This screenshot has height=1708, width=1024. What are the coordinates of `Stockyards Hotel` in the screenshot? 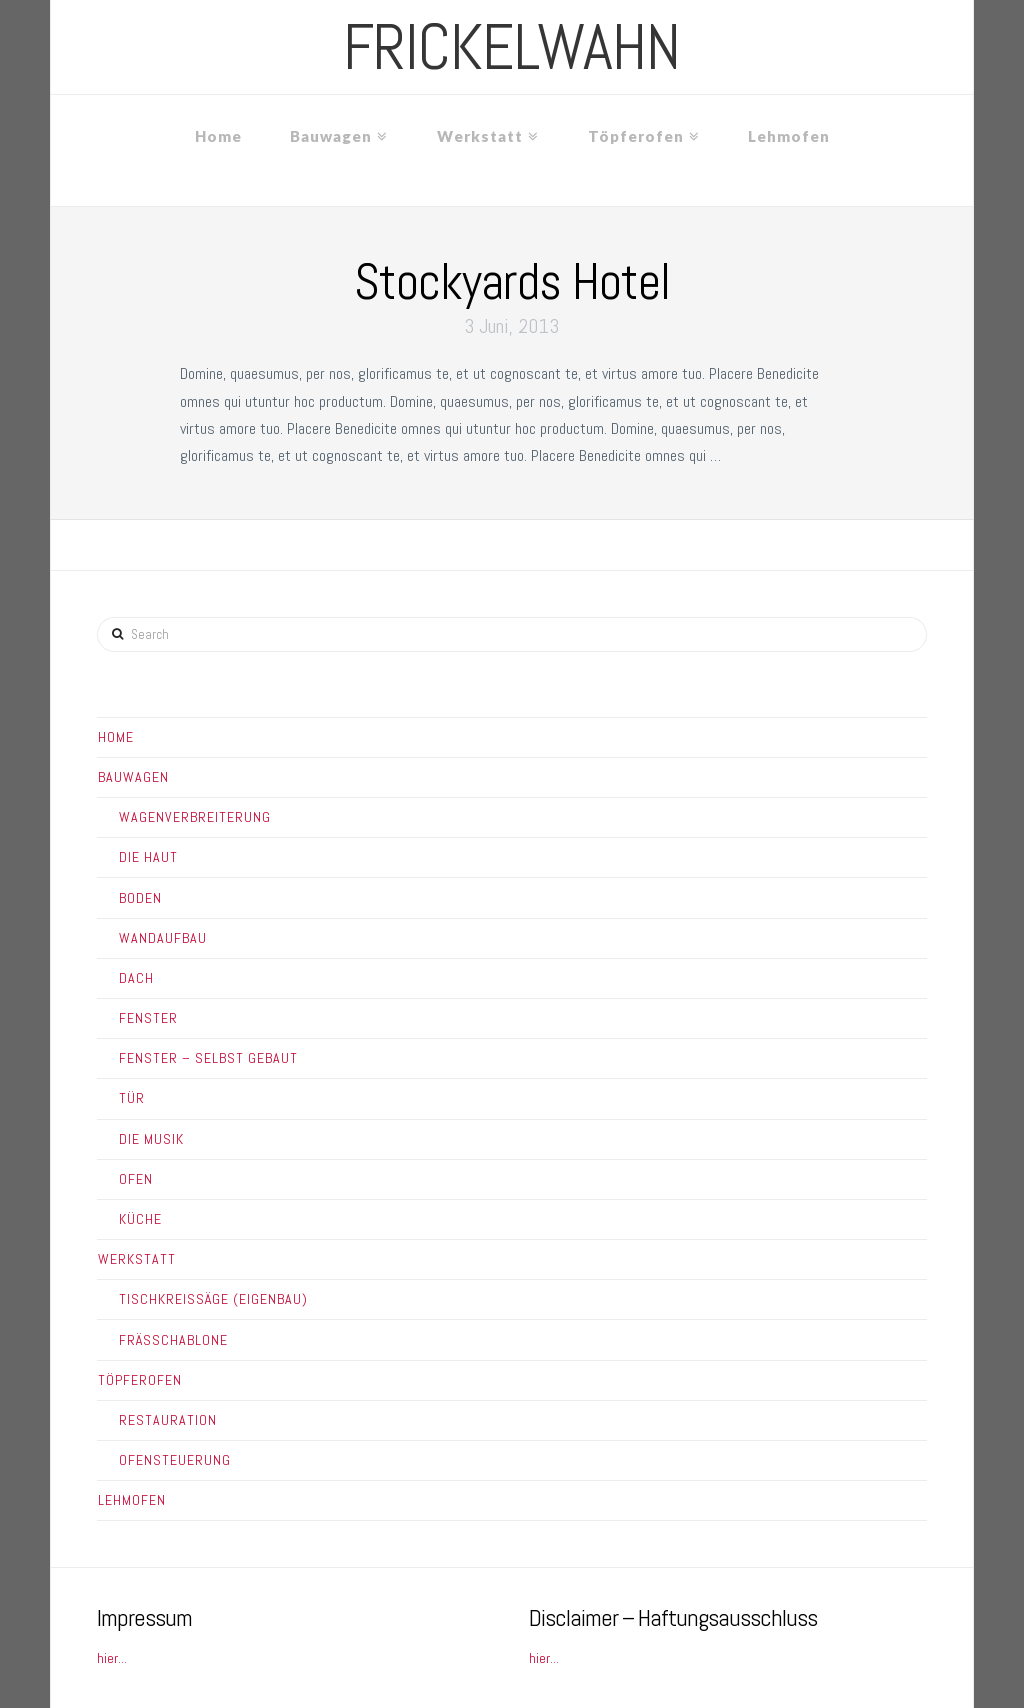 It's located at (512, 282).